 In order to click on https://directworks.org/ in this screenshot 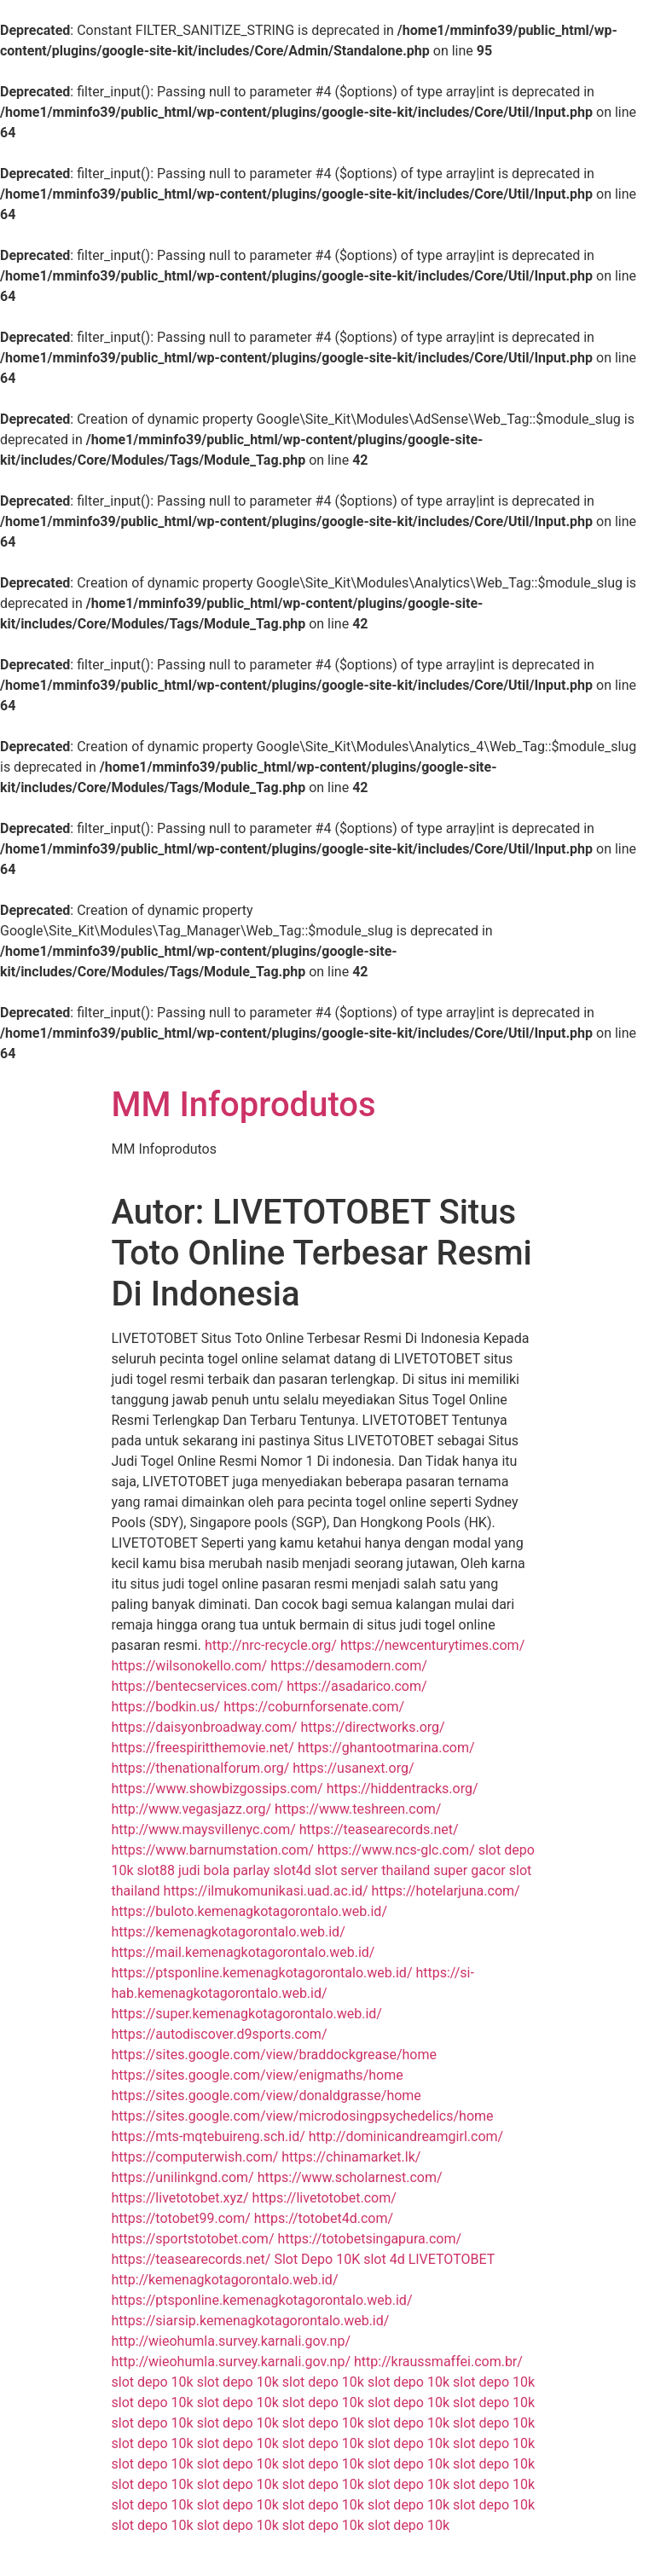, I will do `click(372, 1727)`.